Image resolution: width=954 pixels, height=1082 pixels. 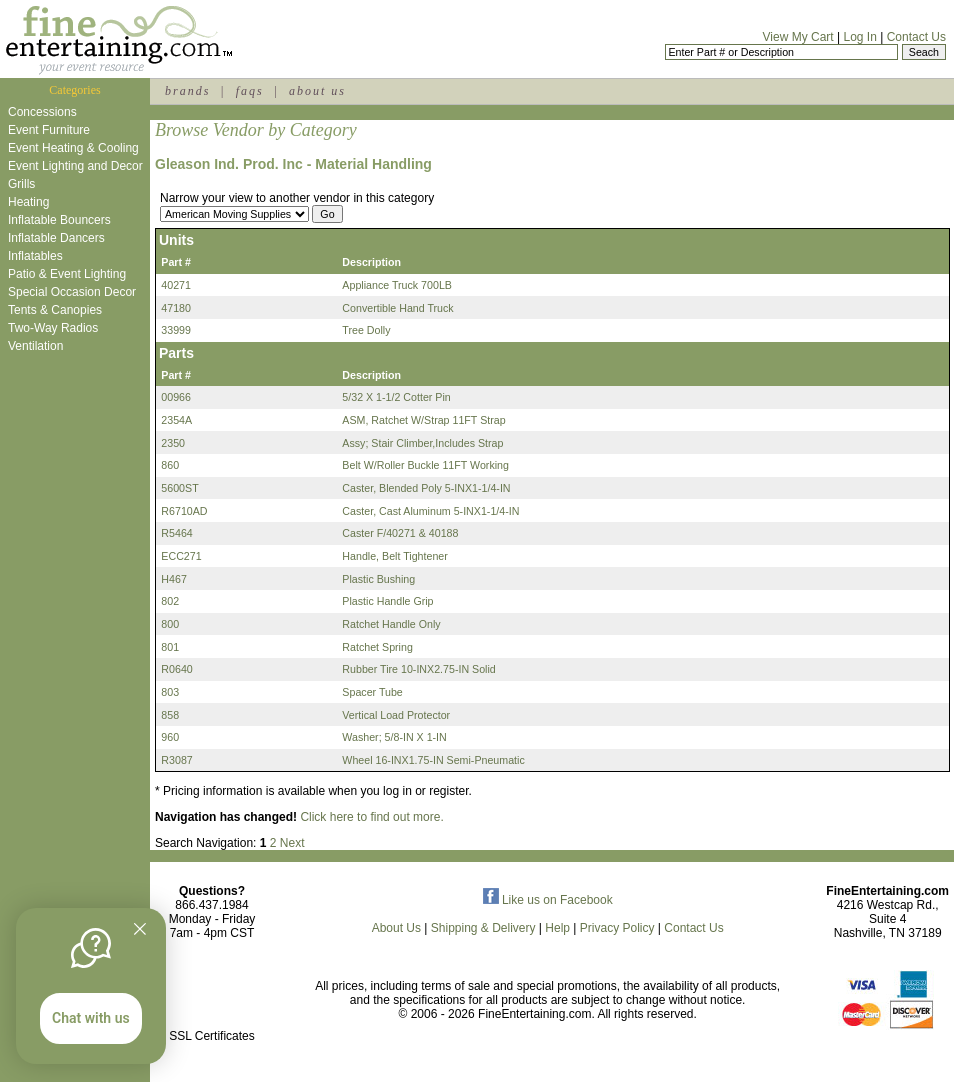 What do you see at coordinates (170, 465) in the screenshot?
I see `860` at bounding box center [170, 465].